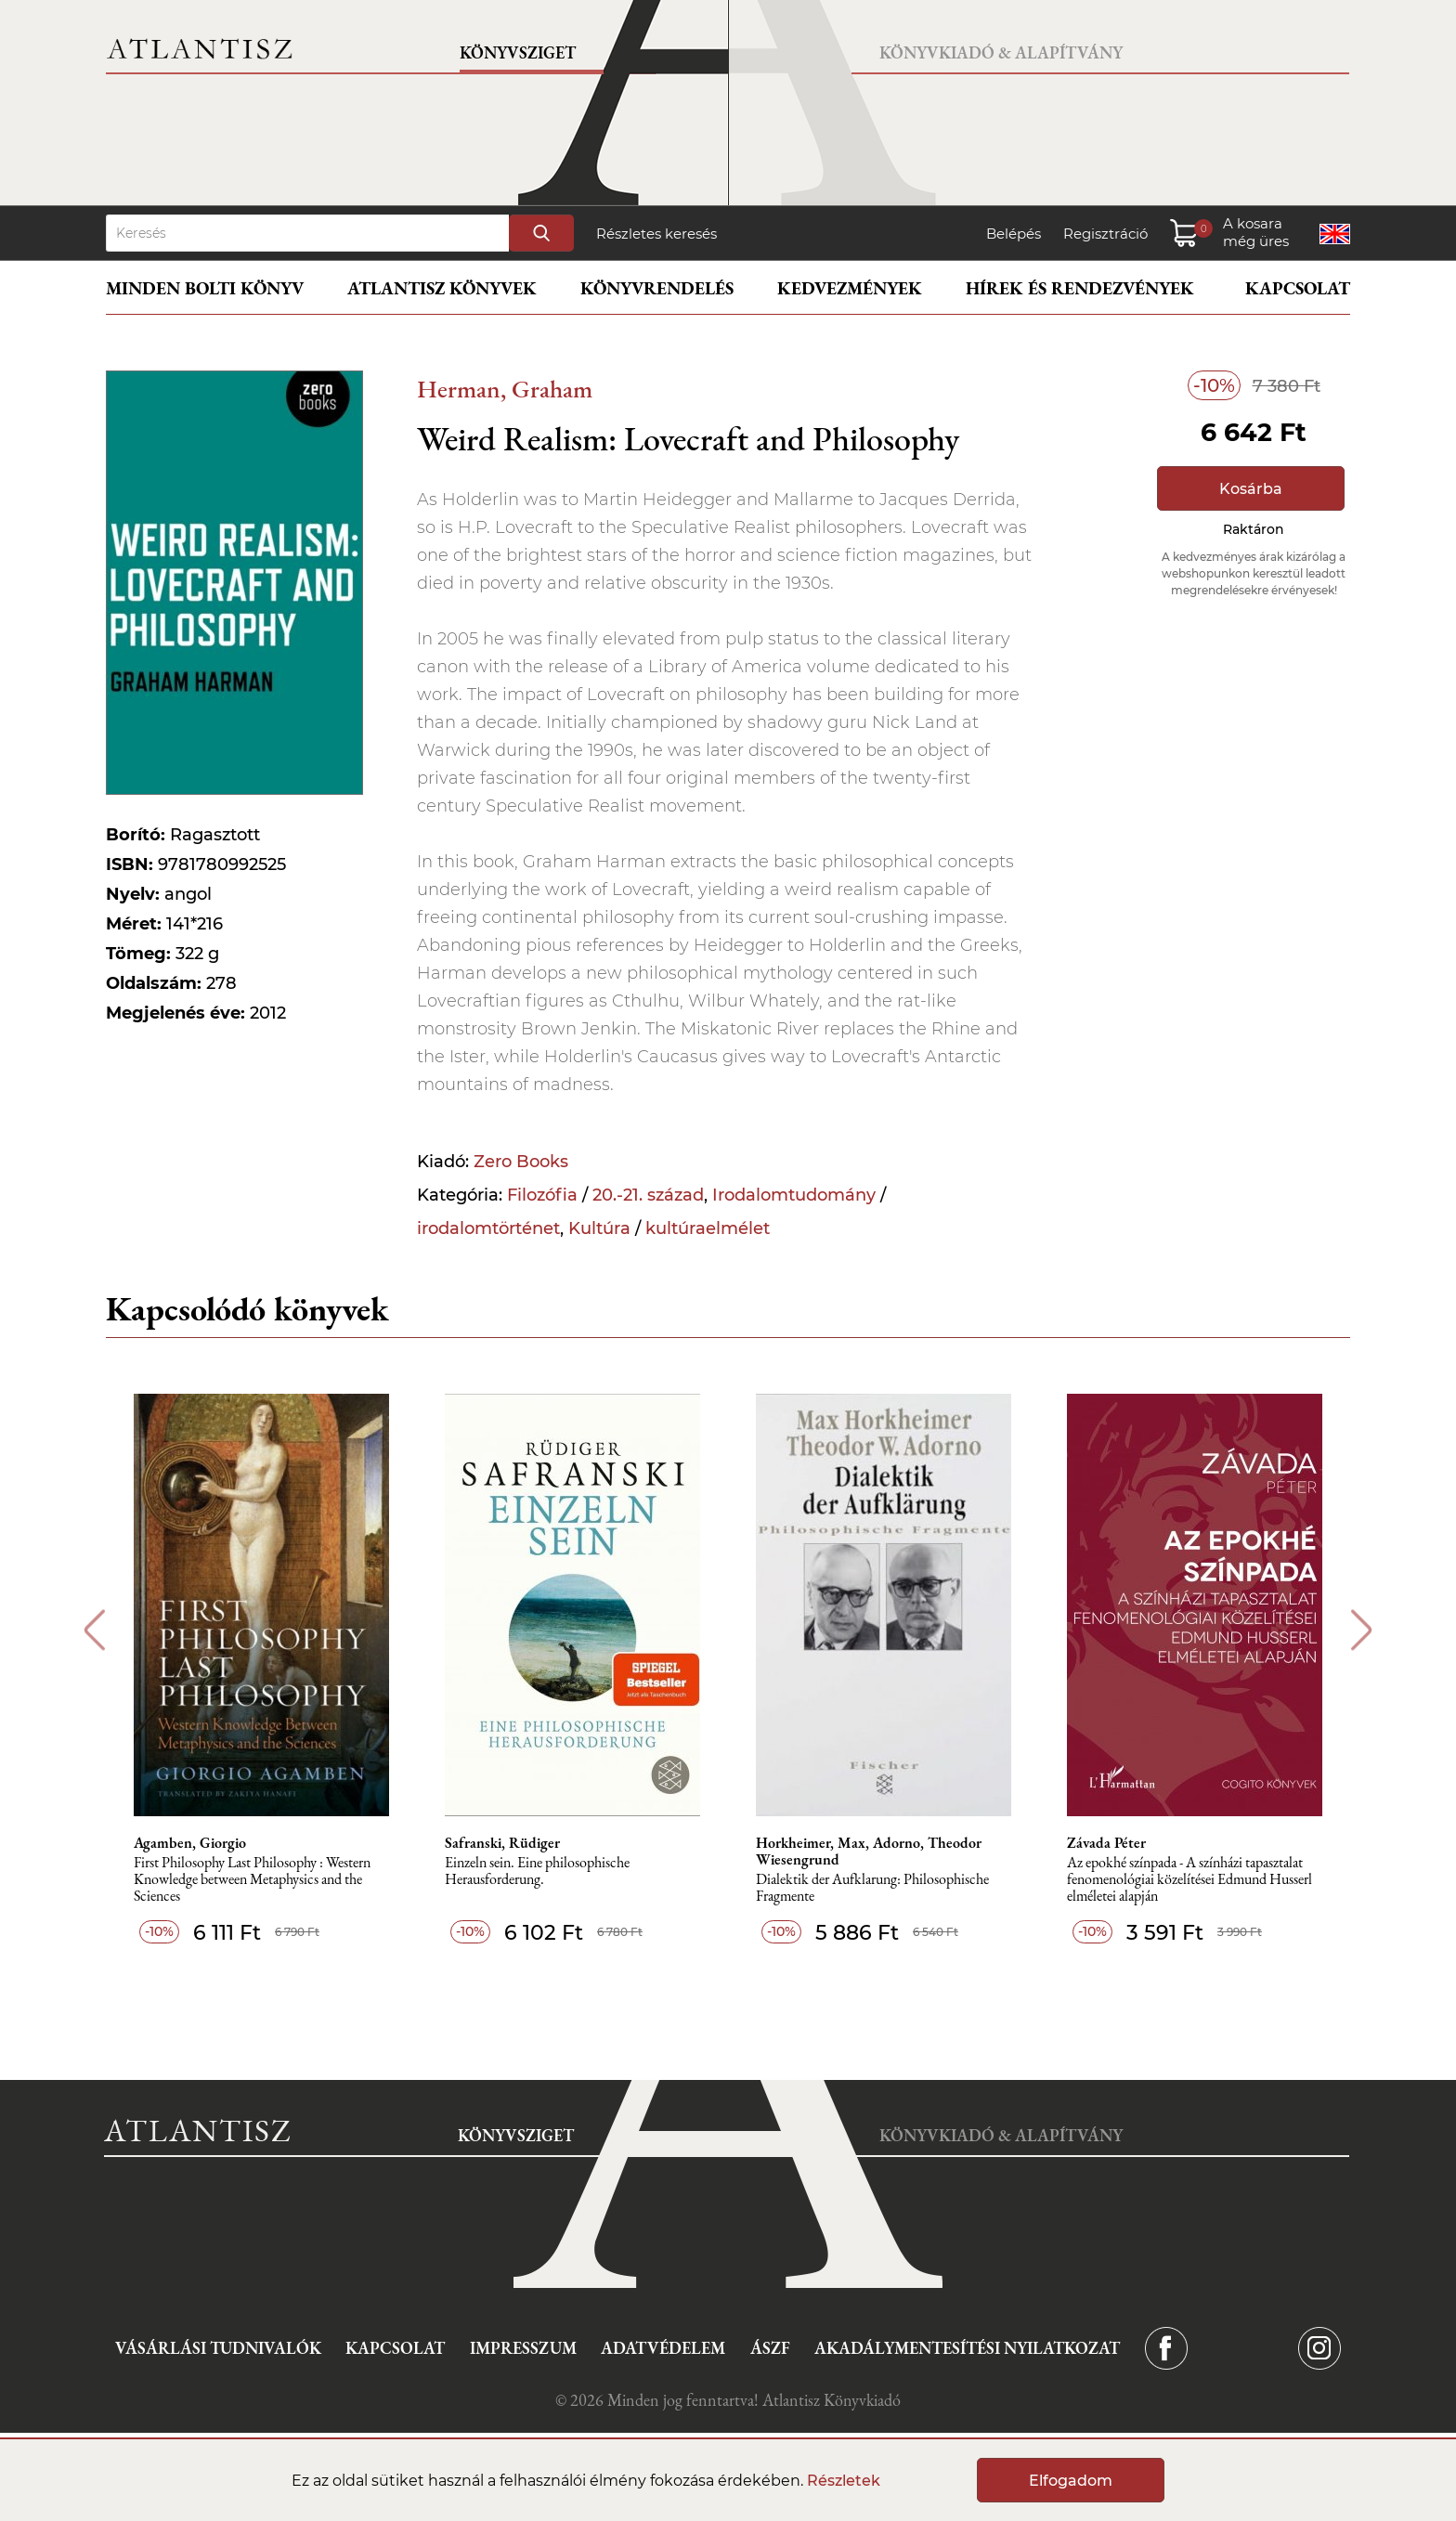 This screenshot has height=2521, width=1456. Describe the element at coordinates (770, 2348) in the screenshot. I see `ÁSZF` at that location.